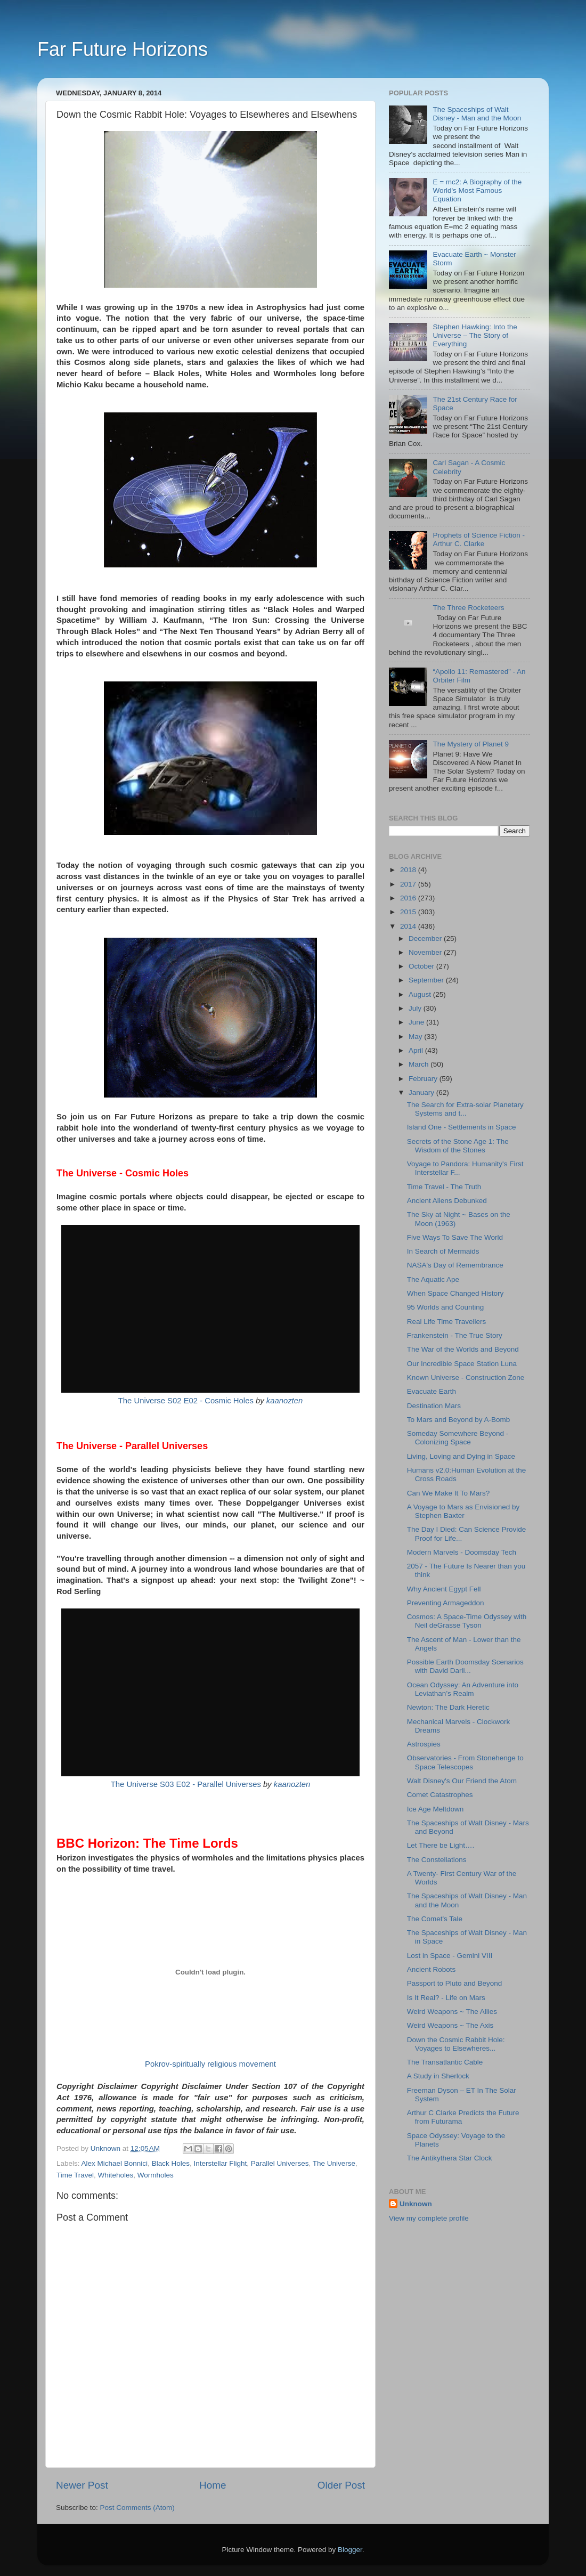 This screenshot has width=586, height=2576. Describe the element at coordinates (455, 1293) in the screenshot. I see `When Space Changed History` at that location.